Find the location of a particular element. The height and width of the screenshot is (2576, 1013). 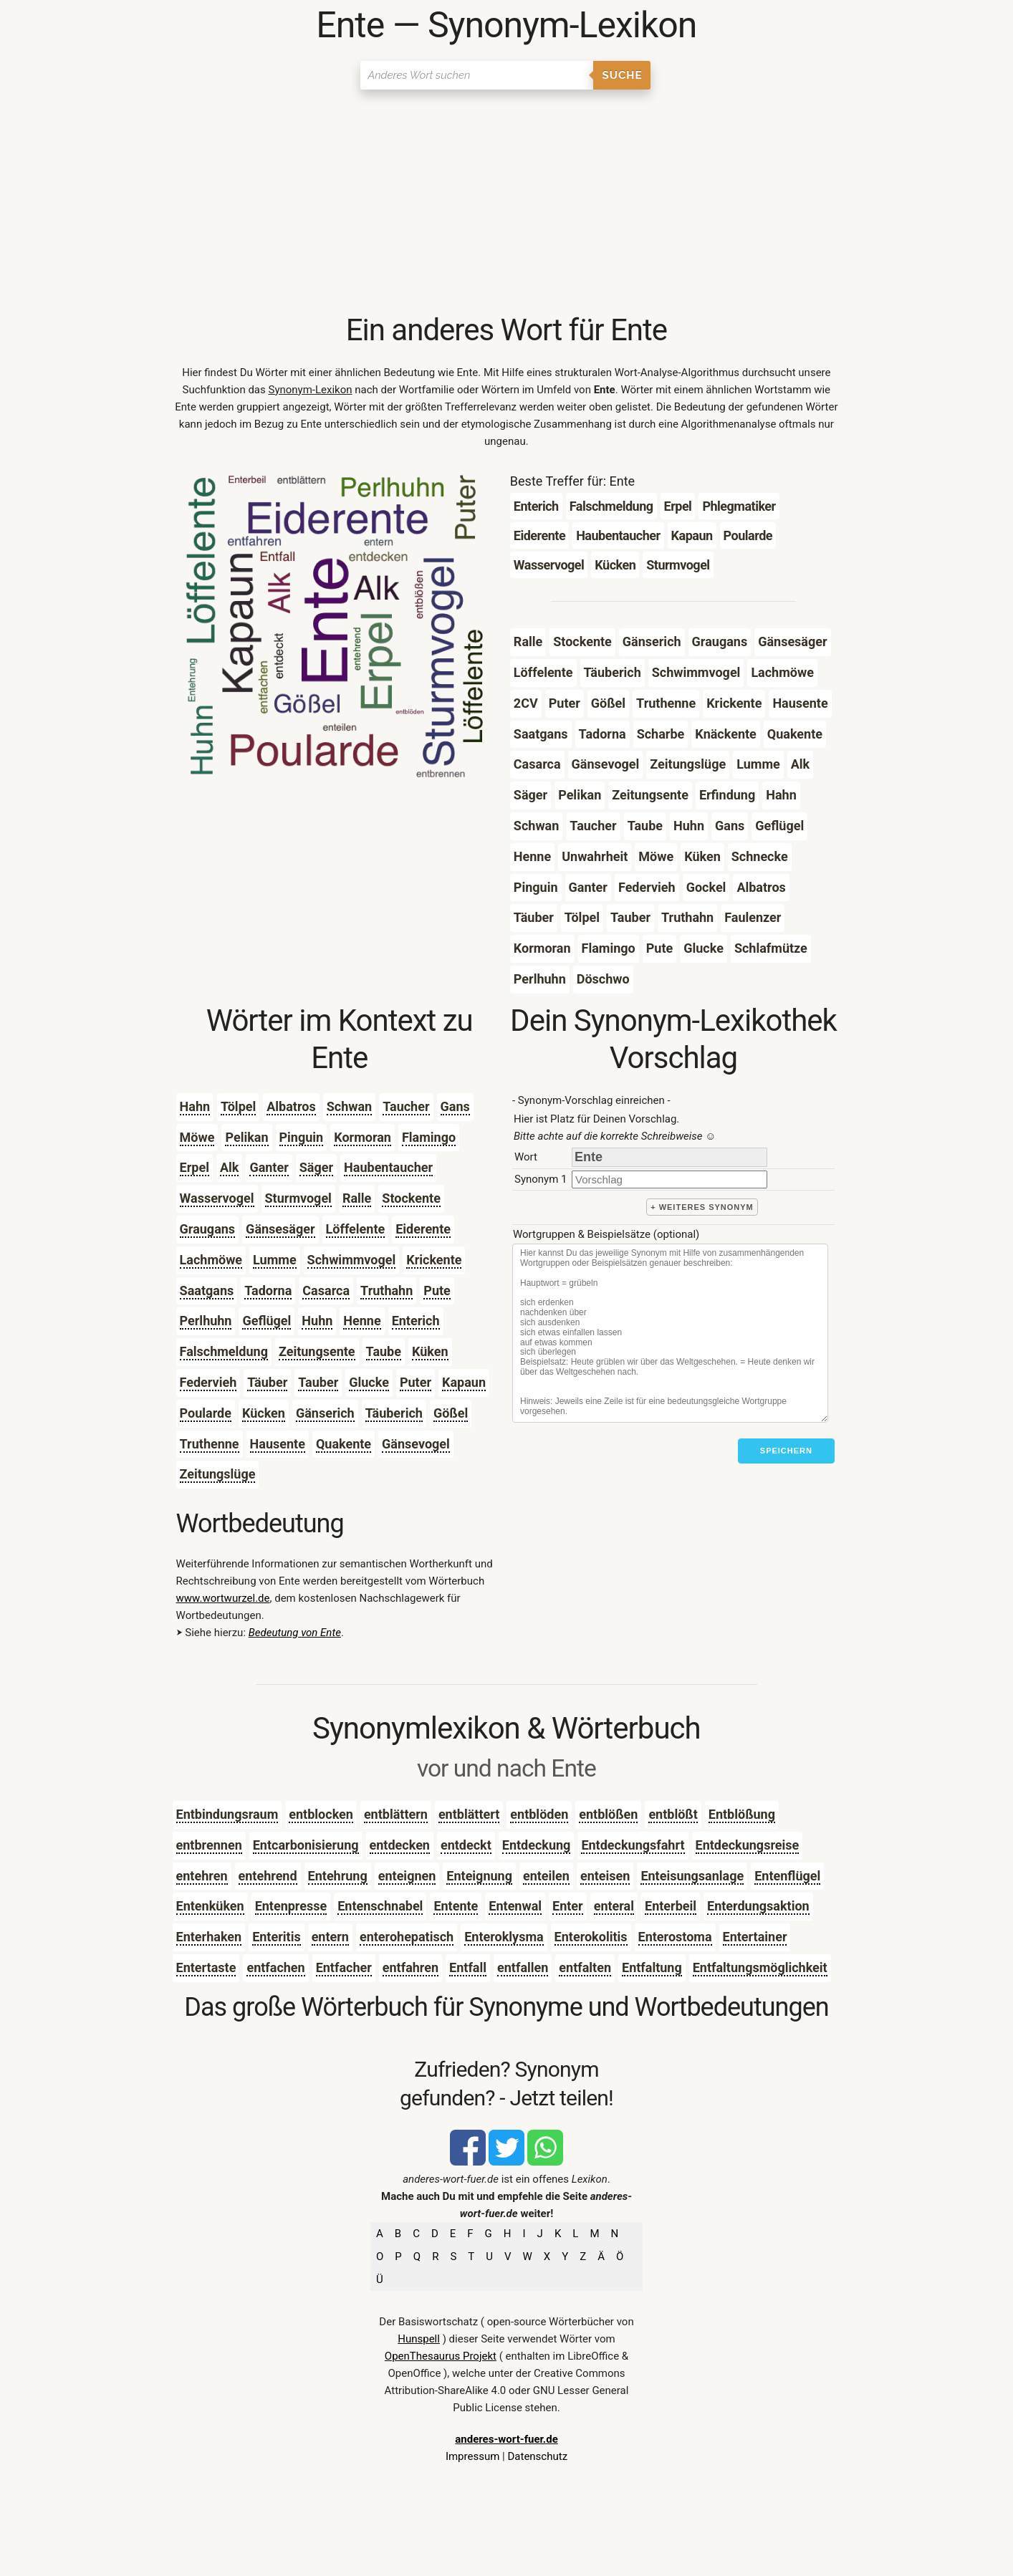

entfachen is located at coordinates (275, 1967).